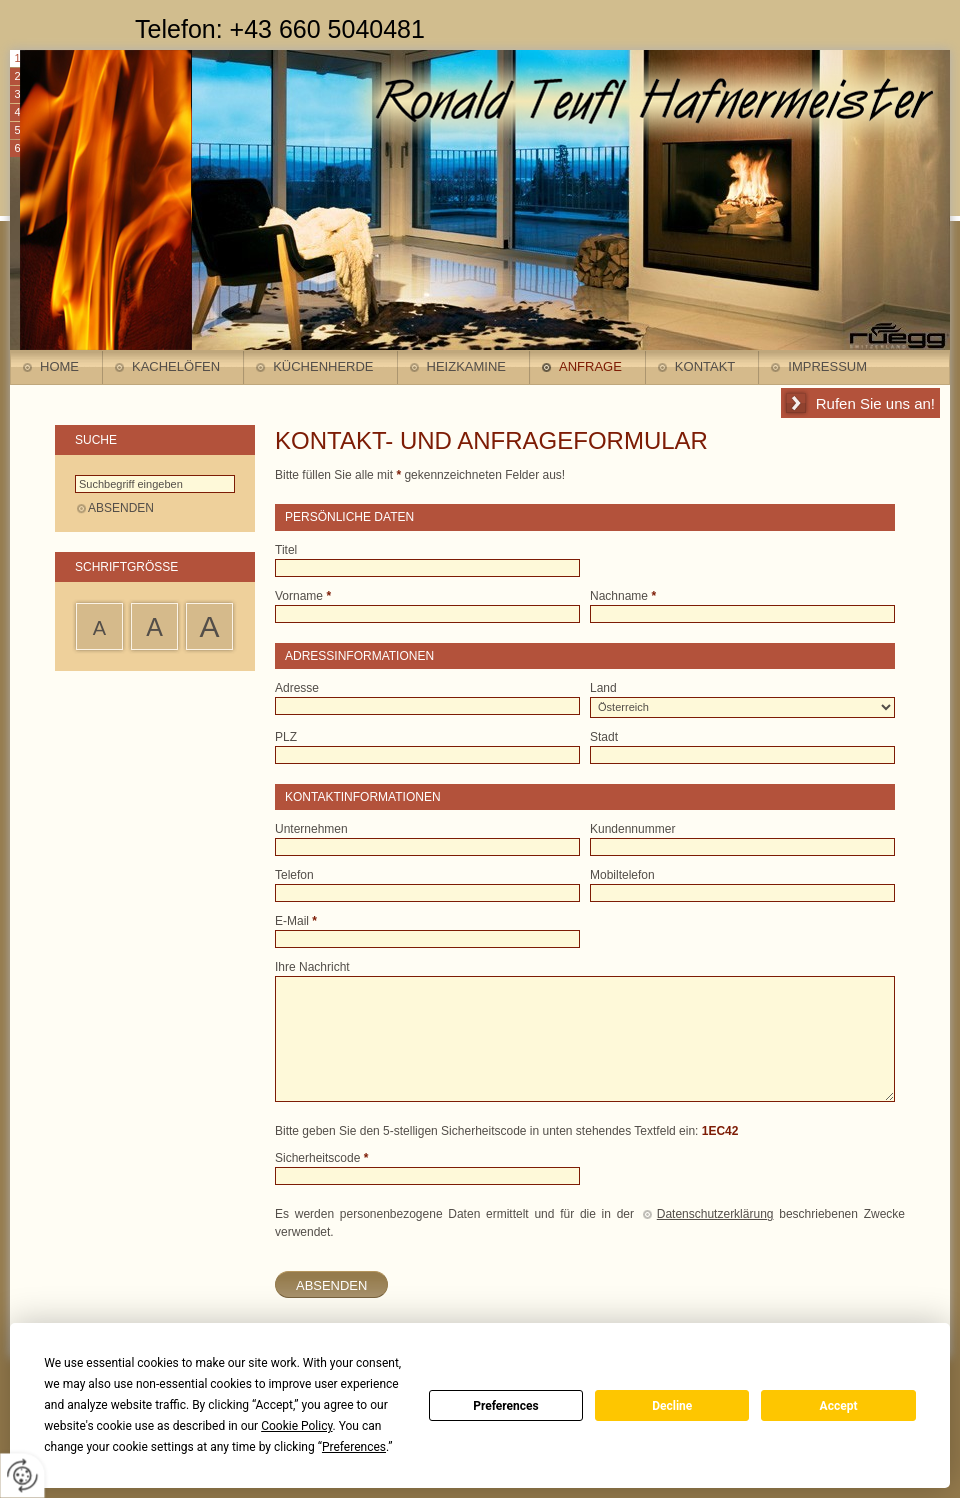 This screenshot has width=960, height=1498. Describe the element at coordinates (286, 550) in the screenshot. I see `Titel` at that location.